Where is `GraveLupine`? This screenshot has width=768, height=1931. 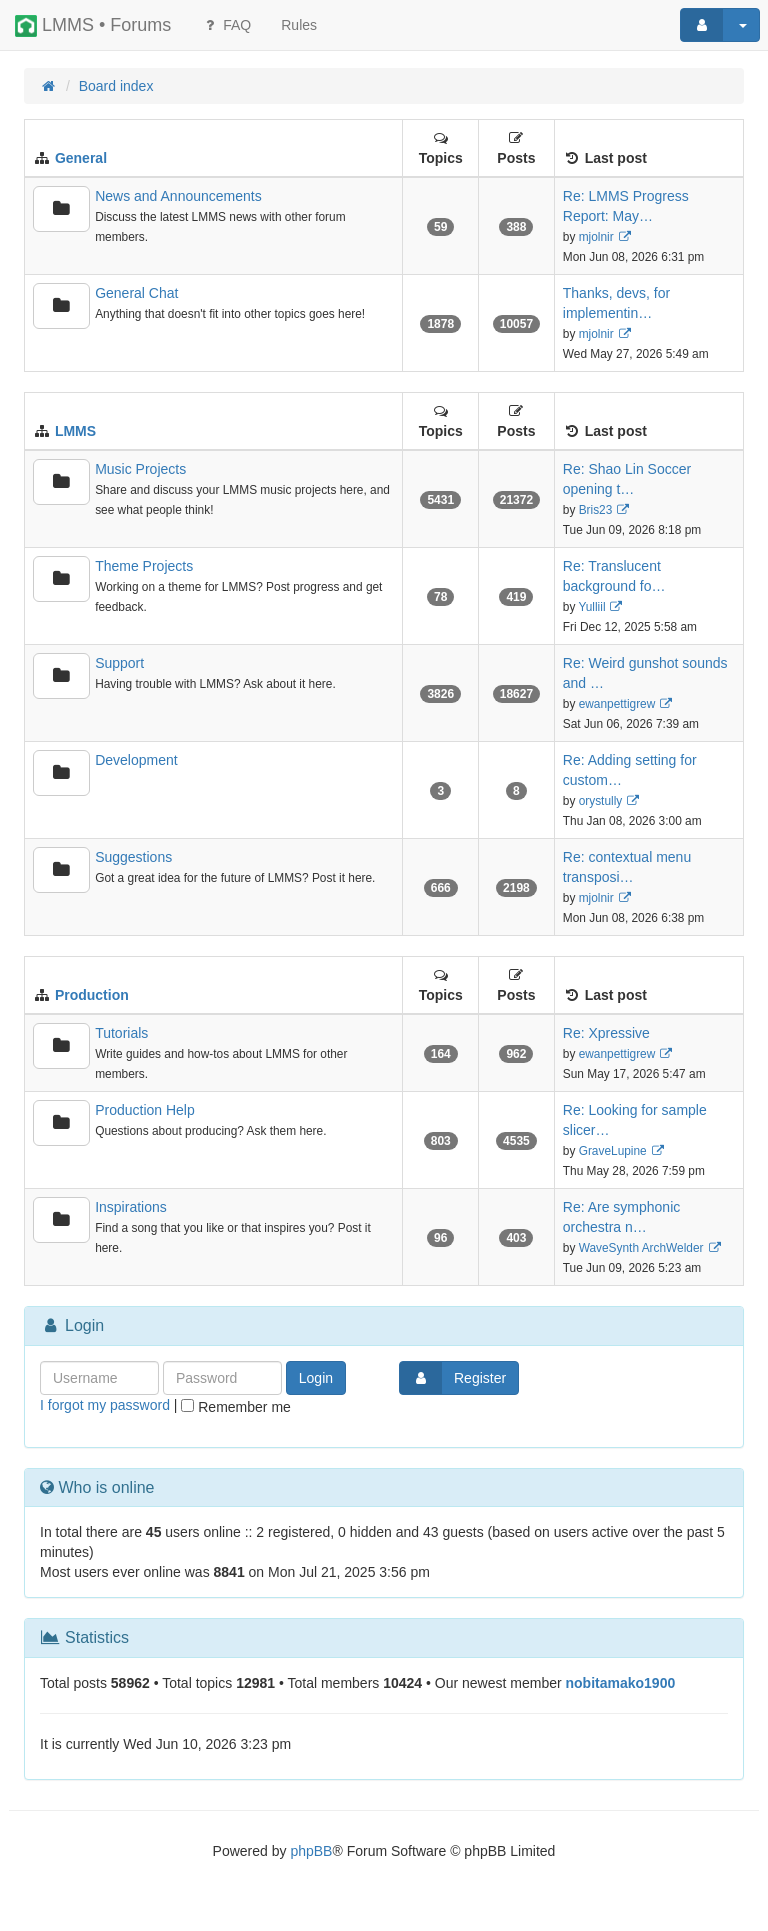
GraveLupine is located at coordinates (613, 1151).